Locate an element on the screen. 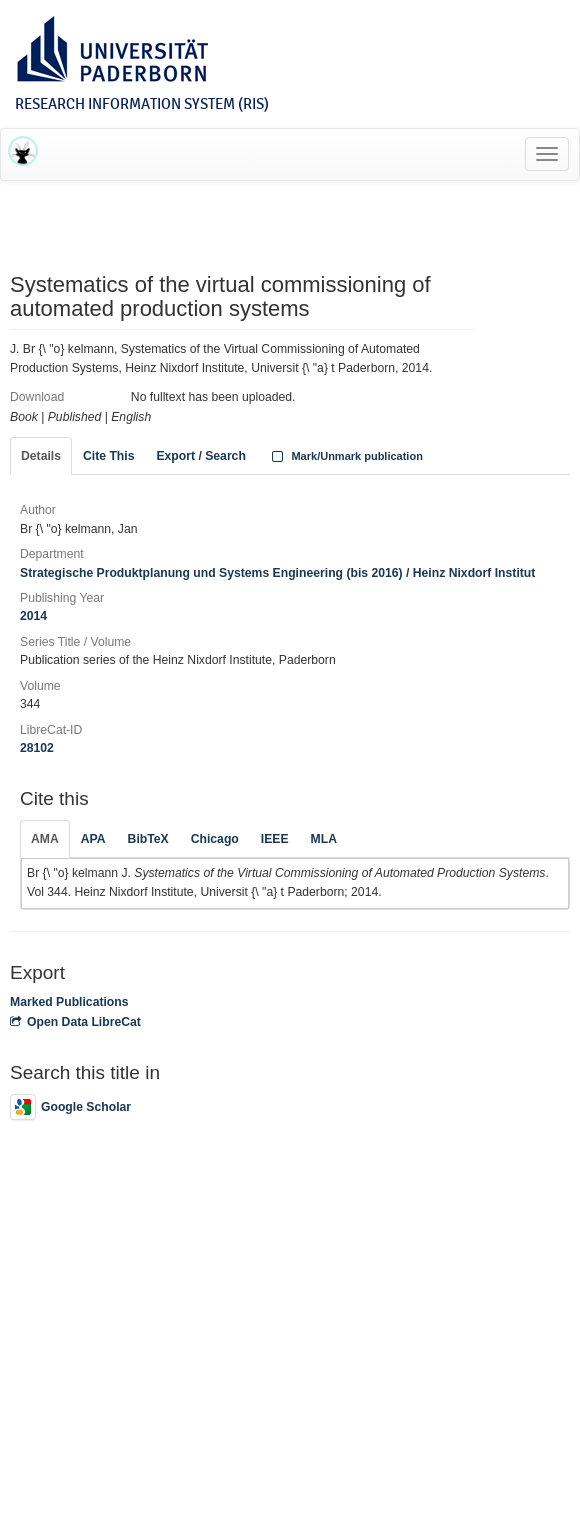  Details is located at coordinates (41, 456).